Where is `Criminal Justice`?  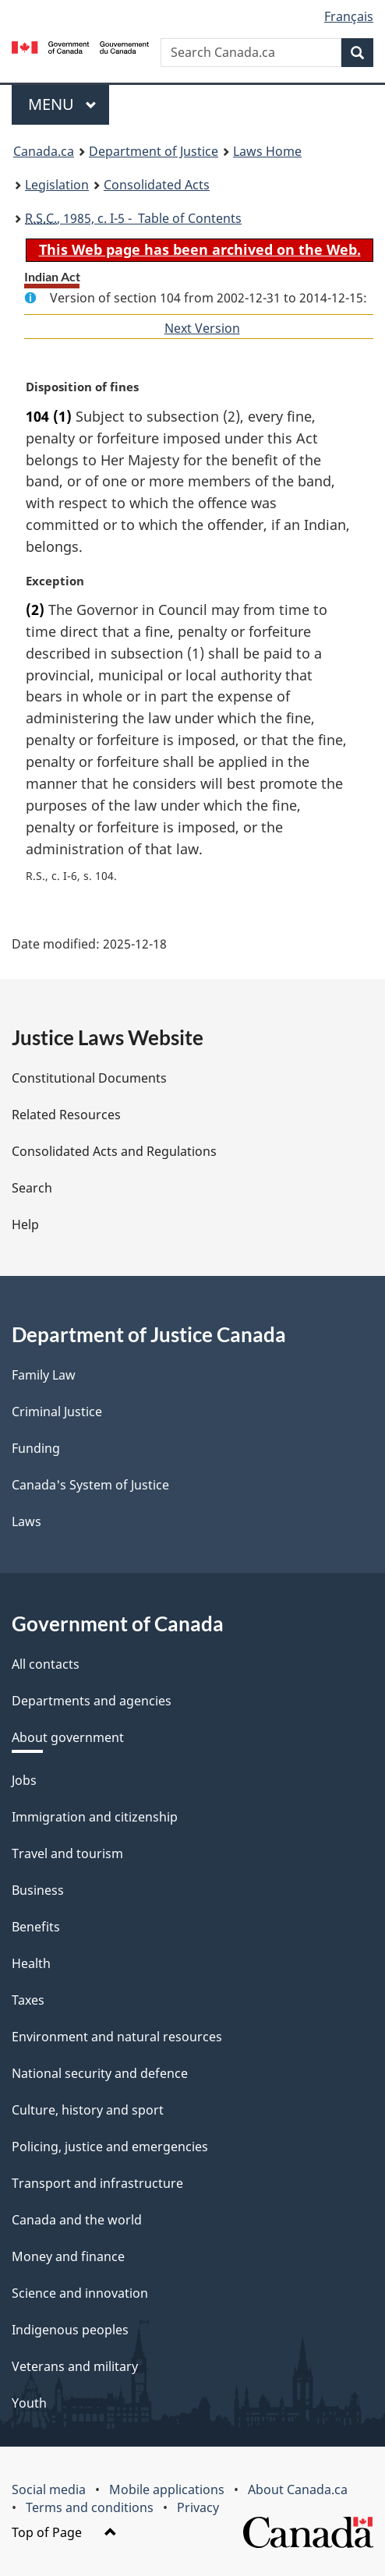 Criminal Justice is located at coordinates (57, 1411).